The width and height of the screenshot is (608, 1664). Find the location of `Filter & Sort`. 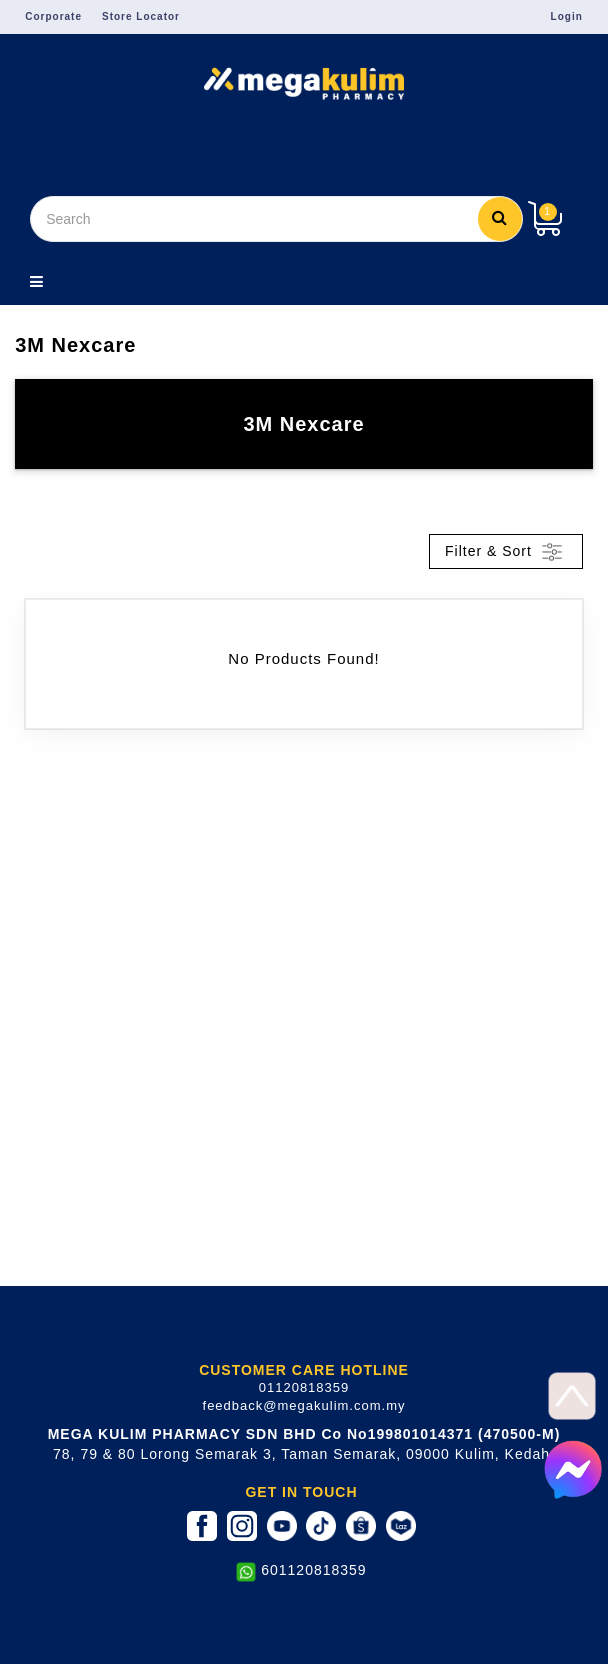

Filter & Sort is located at coordinates (506, 552).